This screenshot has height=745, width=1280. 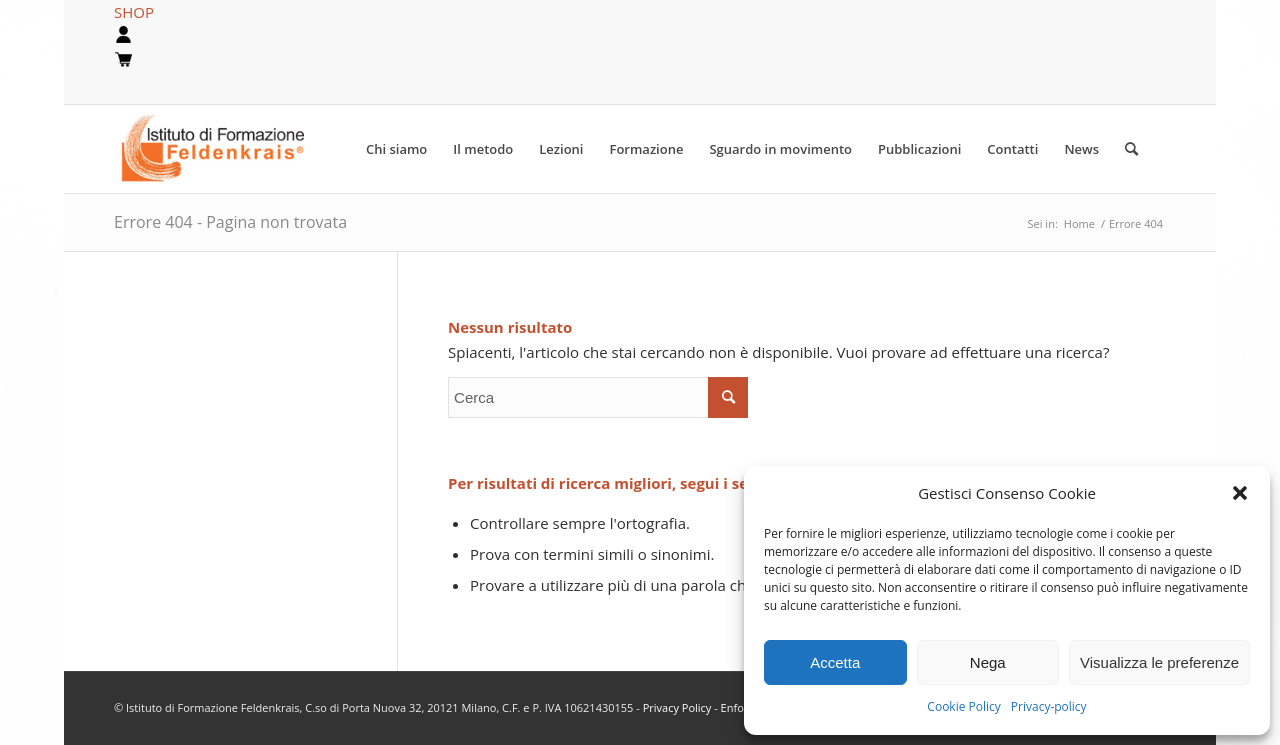 What do you see at coordinates (1131, 149) in the screenshot?
I see `[Cerca]` at bounding box center [1131, 149].